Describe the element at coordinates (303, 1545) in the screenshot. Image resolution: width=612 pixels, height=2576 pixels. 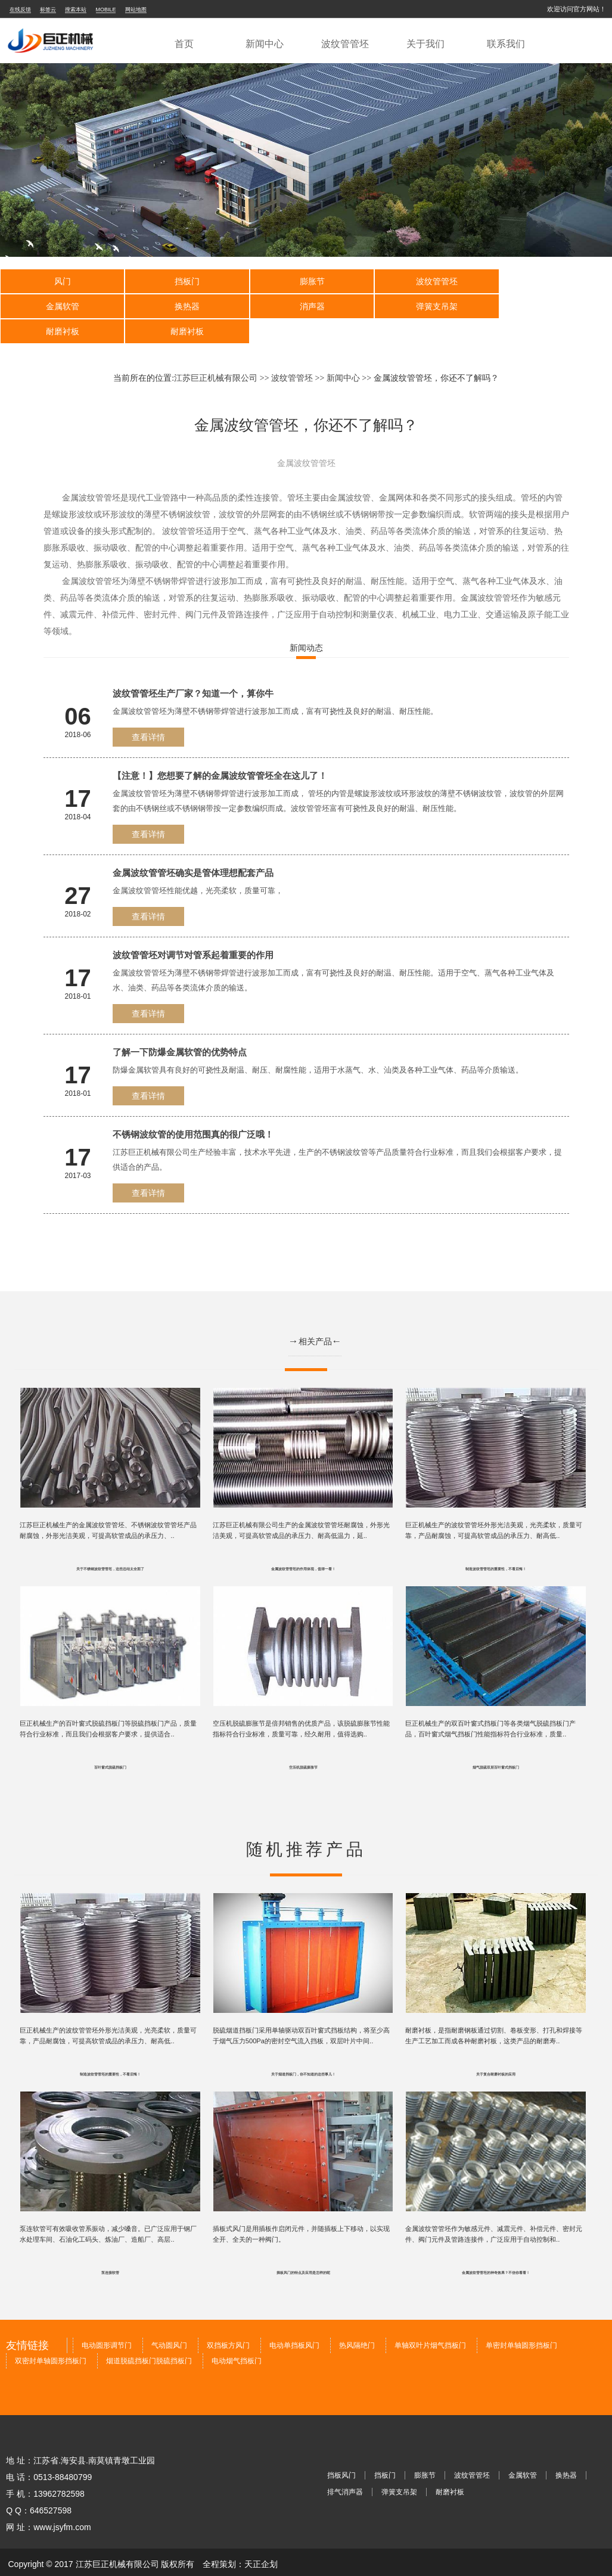
I see `金属波纹管管坯的作用体现，值得一看！` at that location.